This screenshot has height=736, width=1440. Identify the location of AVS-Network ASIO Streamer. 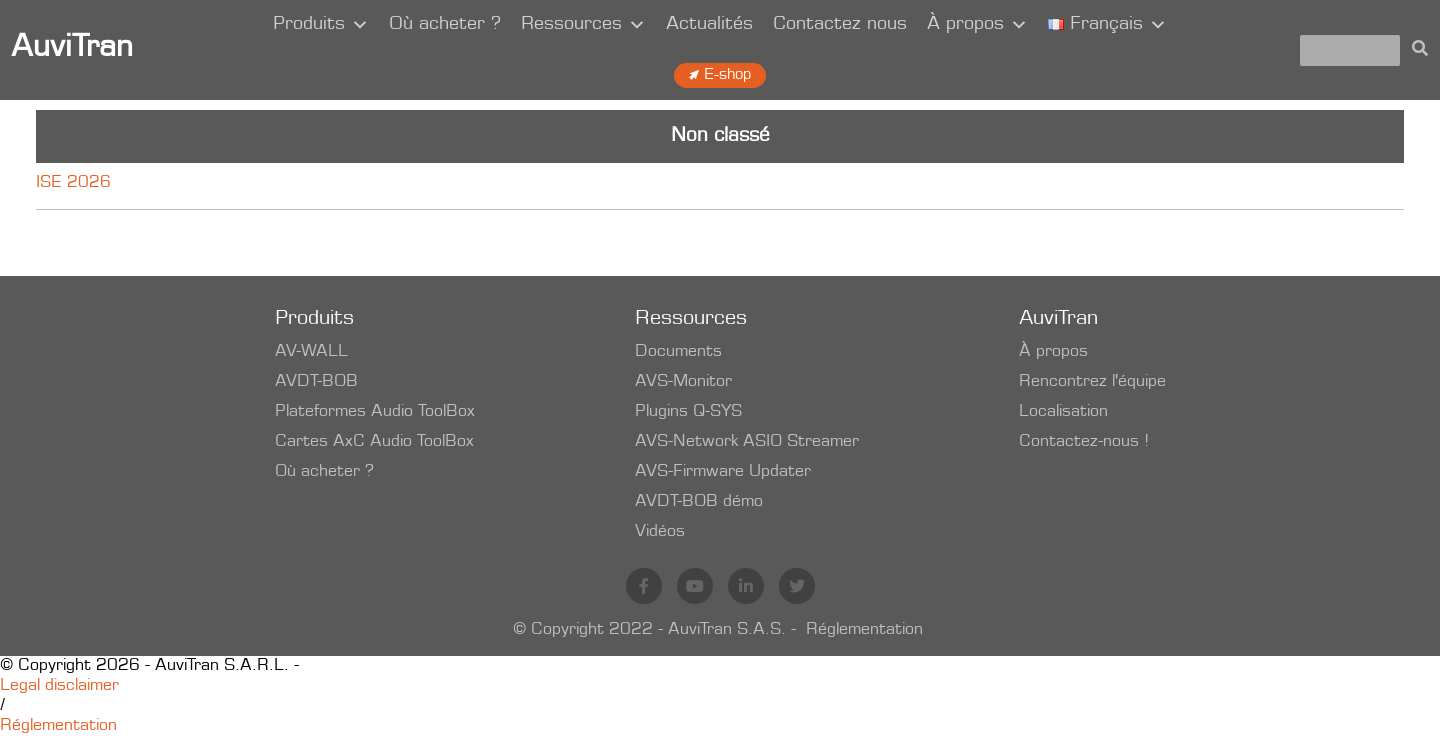
(747, 442).